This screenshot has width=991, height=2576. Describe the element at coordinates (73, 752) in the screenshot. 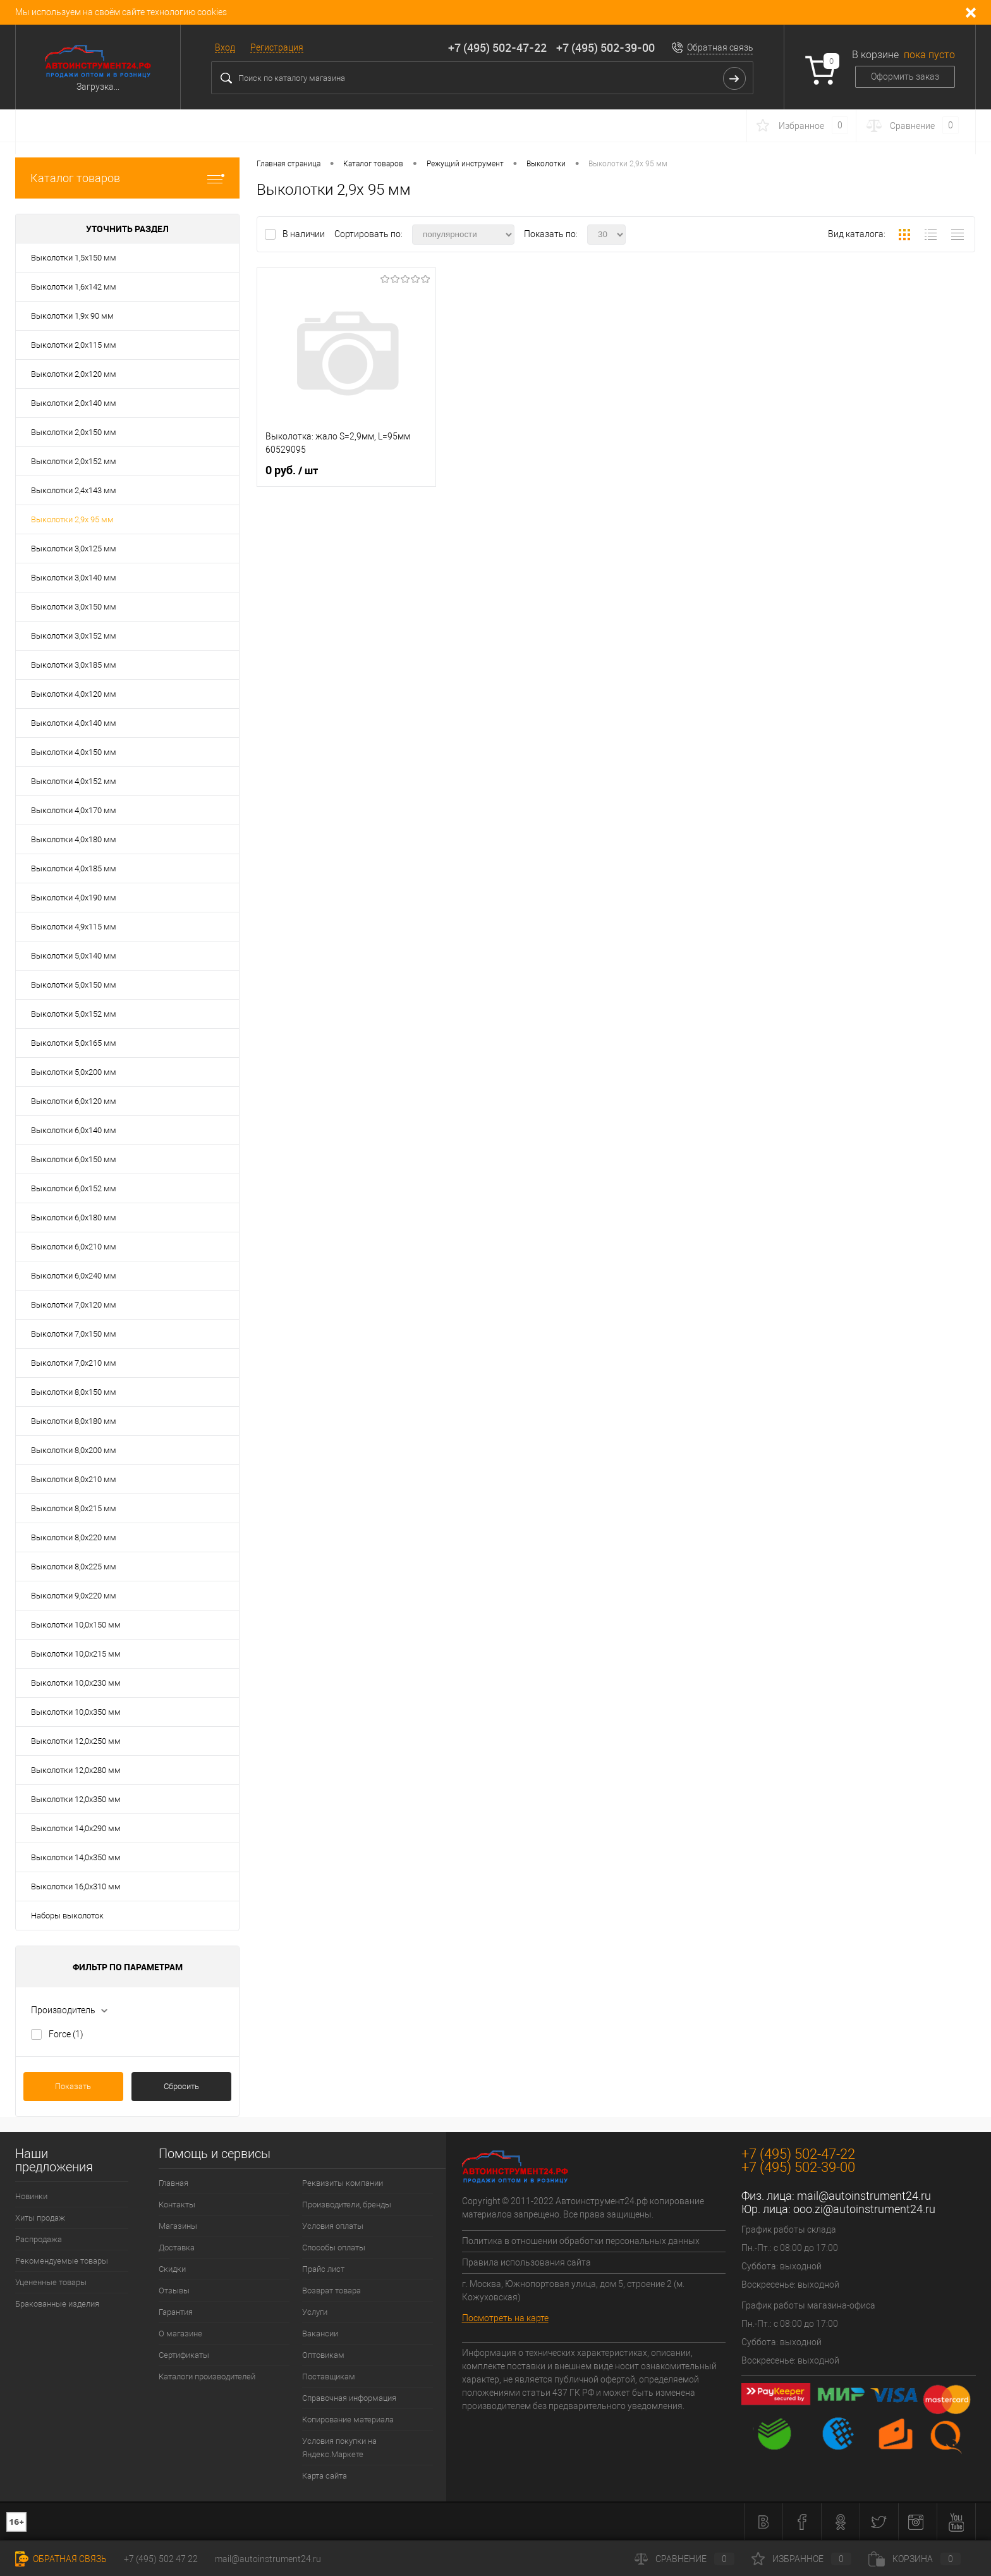

I see `Выколотки 4,0х150 мм` at that location.